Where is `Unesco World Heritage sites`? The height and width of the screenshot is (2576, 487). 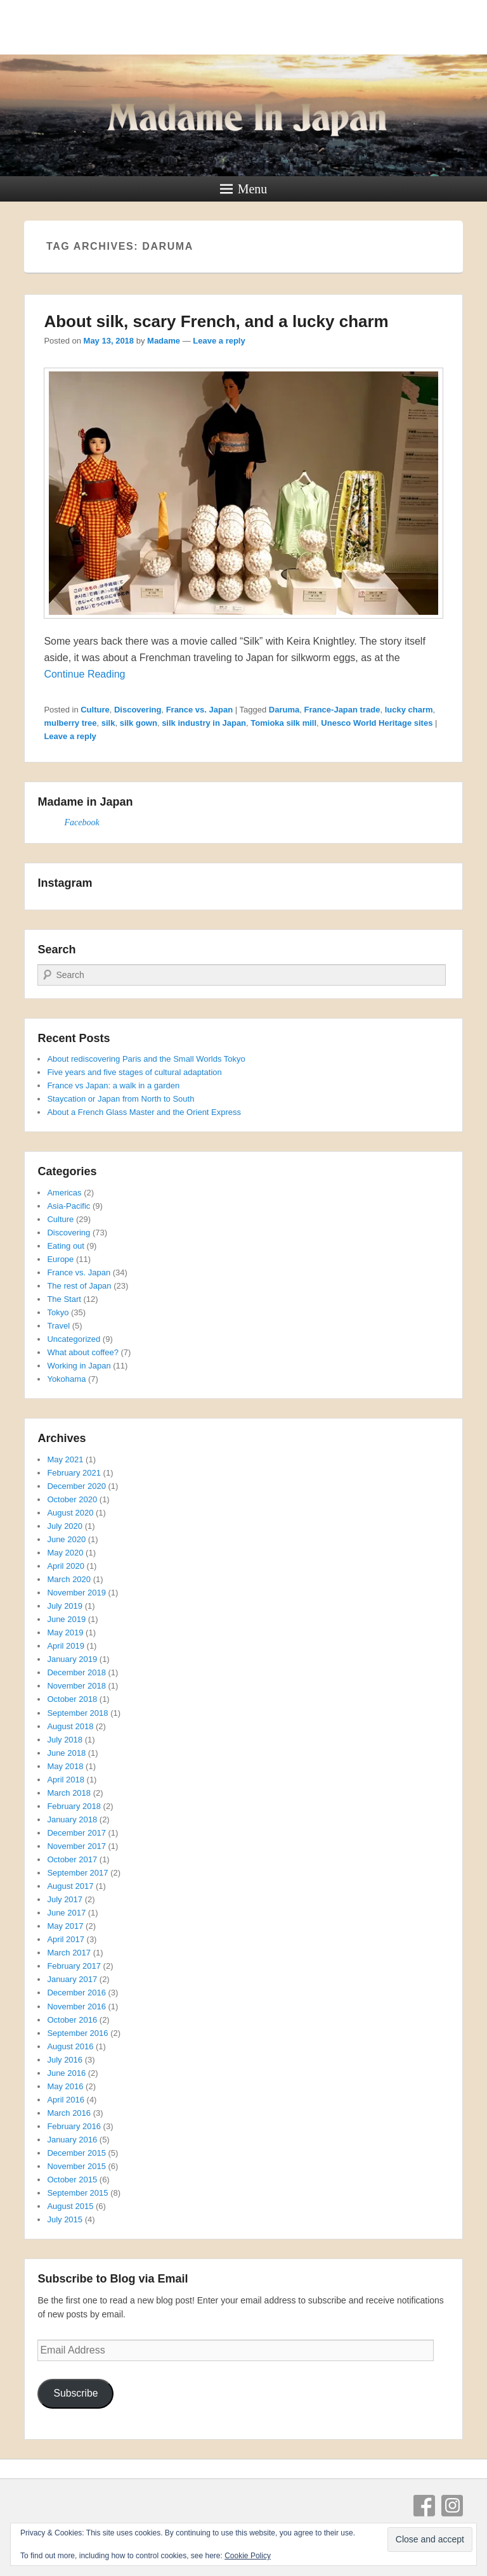 Unesco World Heritage sites is located at coordinates (376, 723).